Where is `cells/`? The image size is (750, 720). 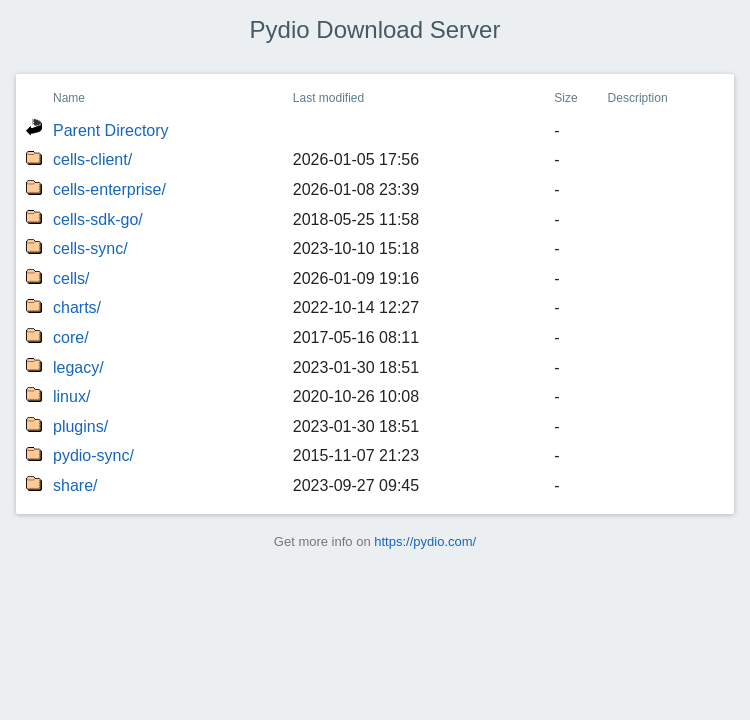 cells/ is located at coordinates (71, 278).